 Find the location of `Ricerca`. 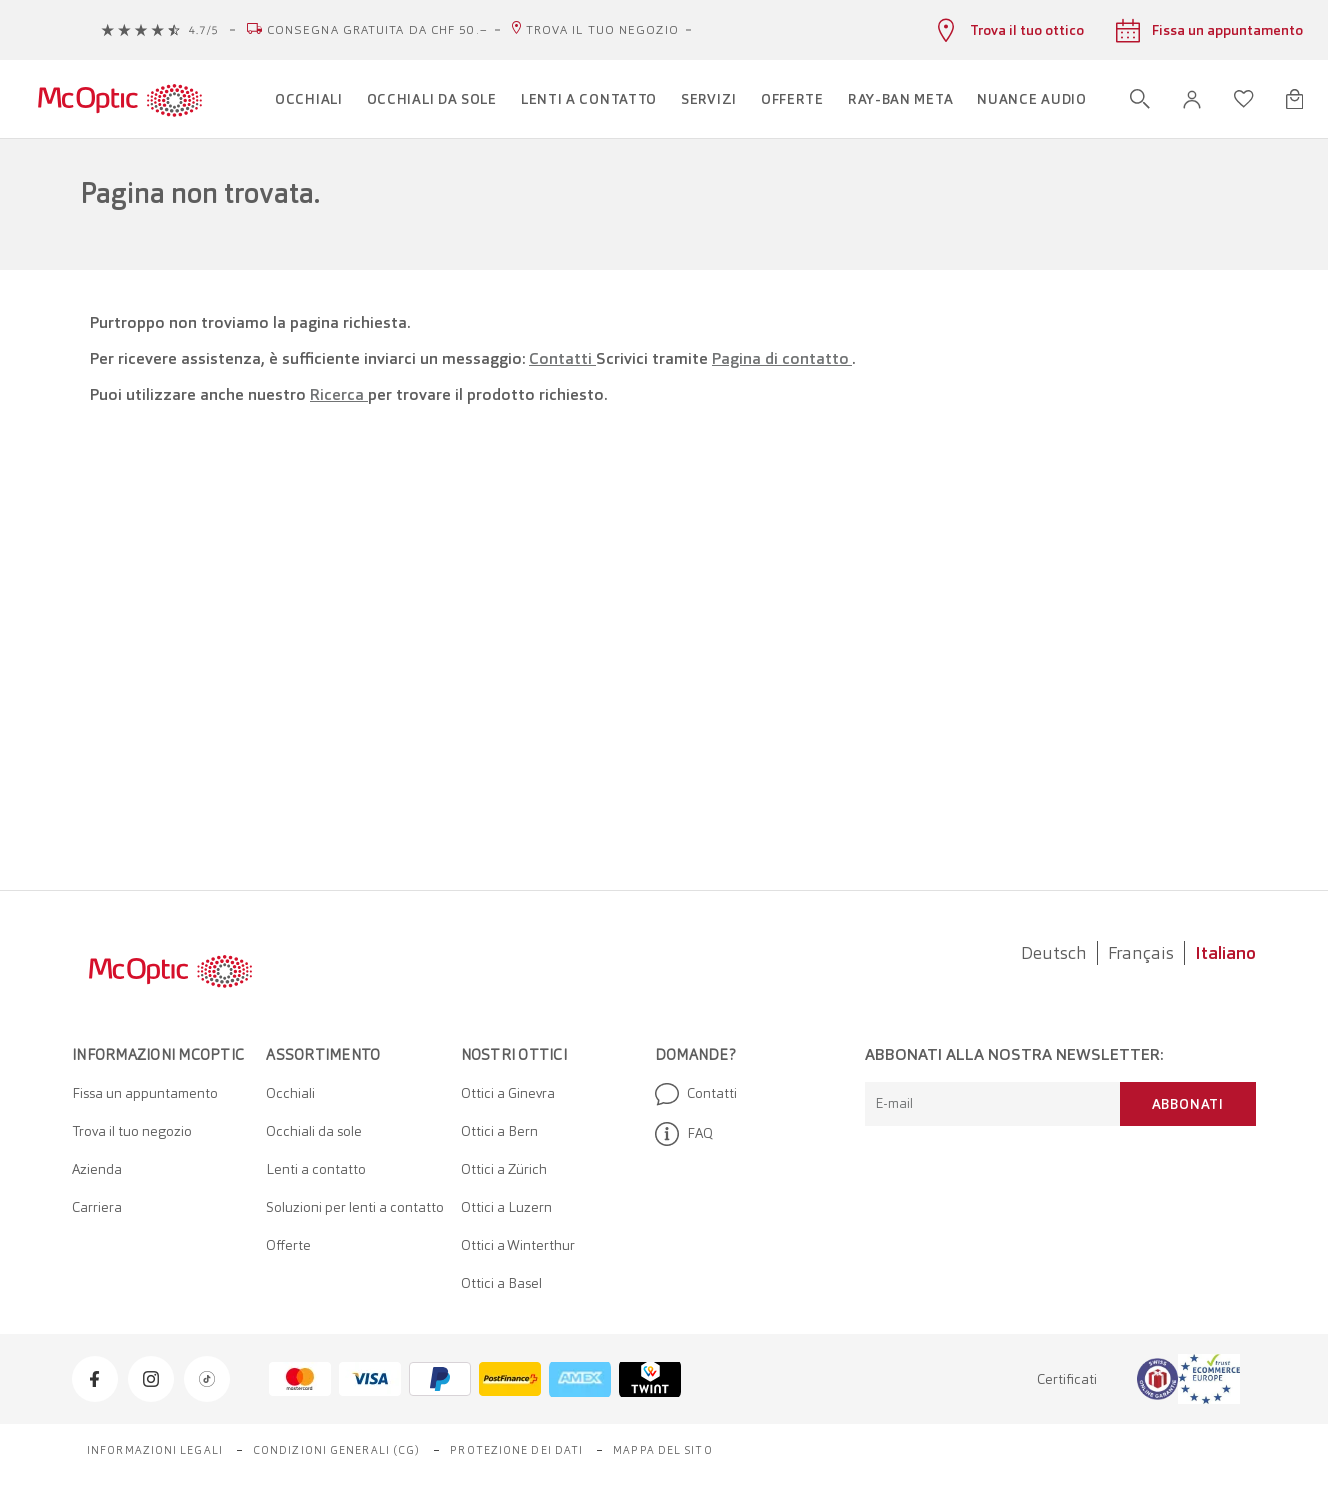

Ricerca is located at coordinates (339, 394).